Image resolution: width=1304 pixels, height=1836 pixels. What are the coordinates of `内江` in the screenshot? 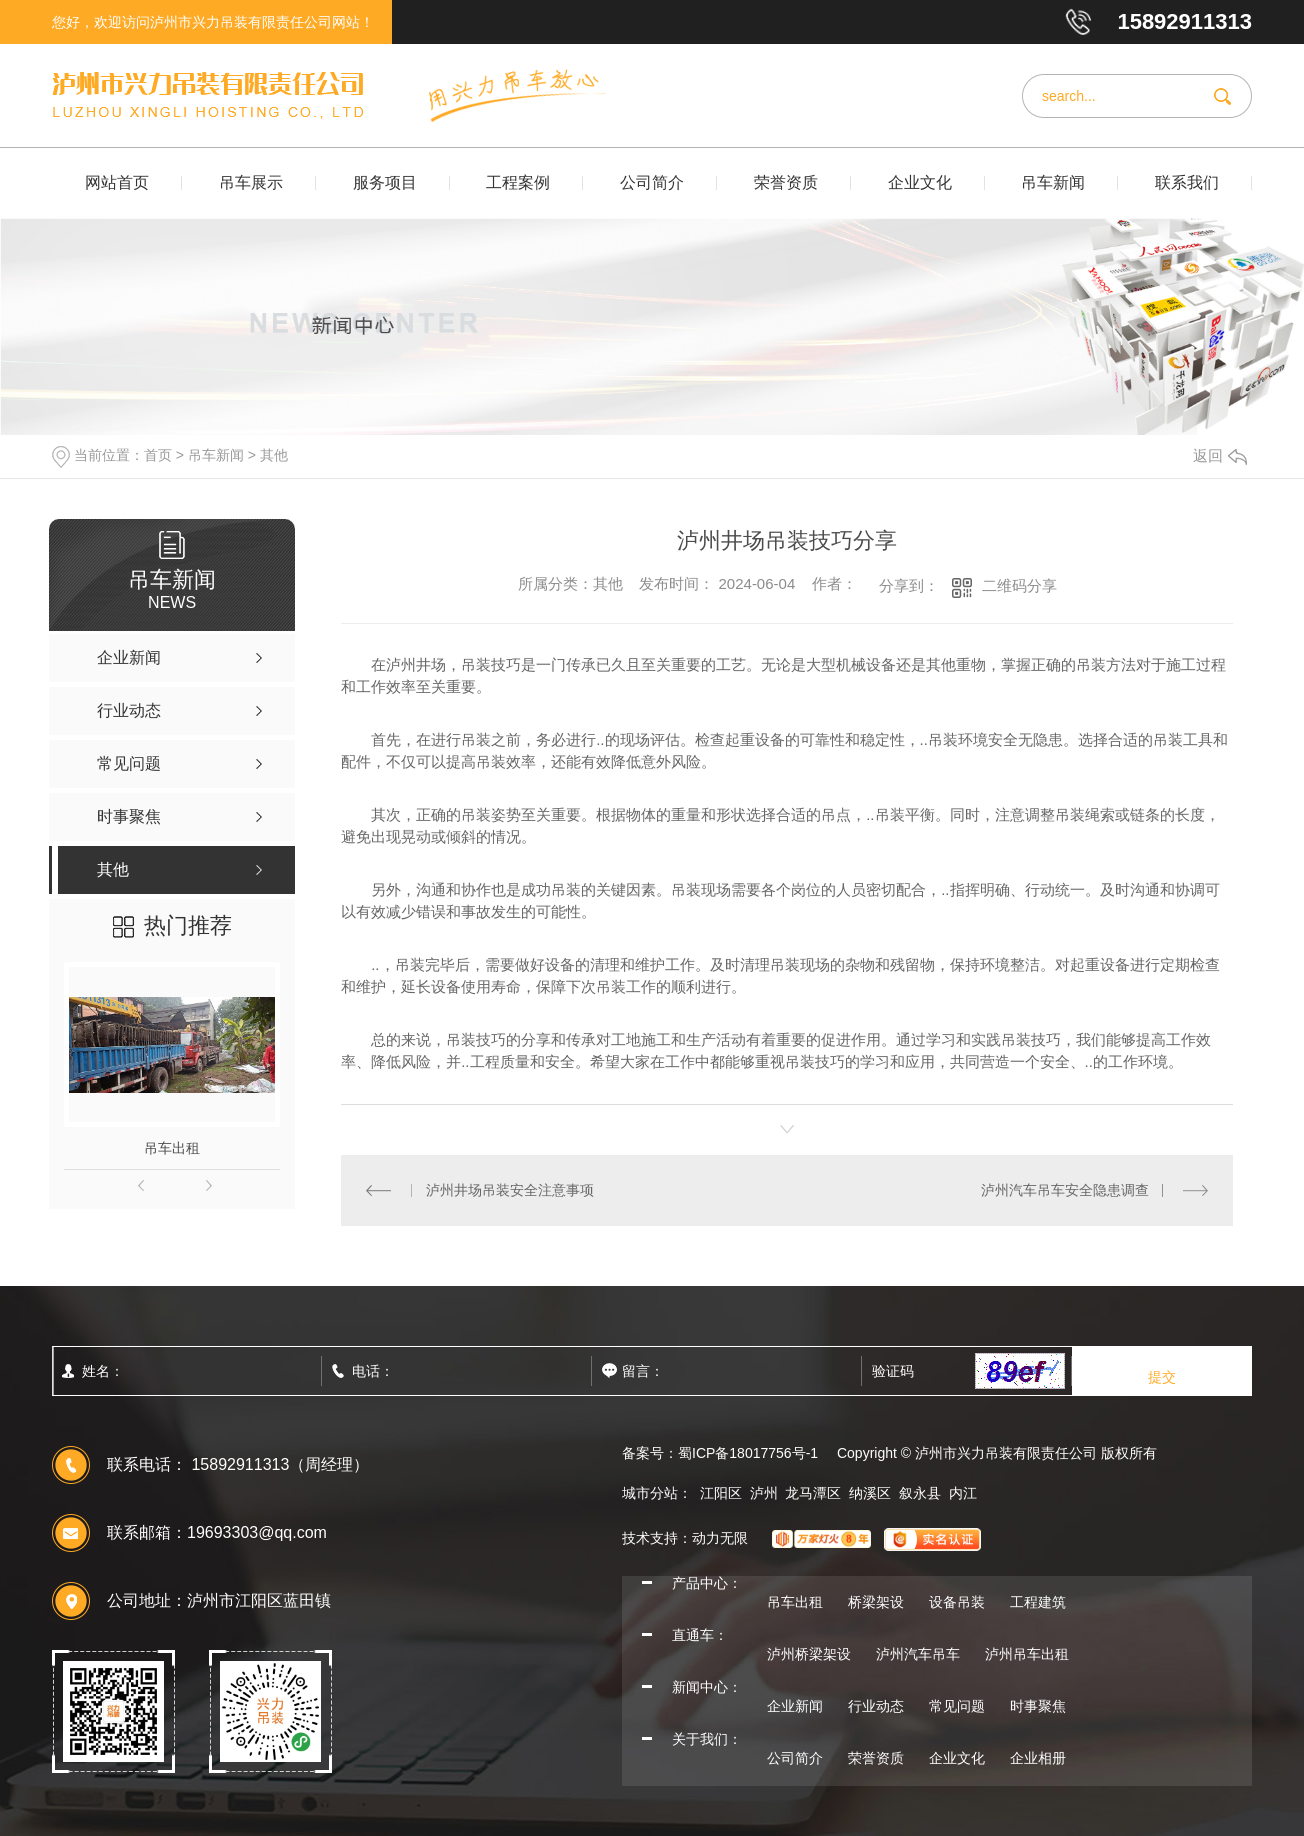 It's located at (963, 1493).